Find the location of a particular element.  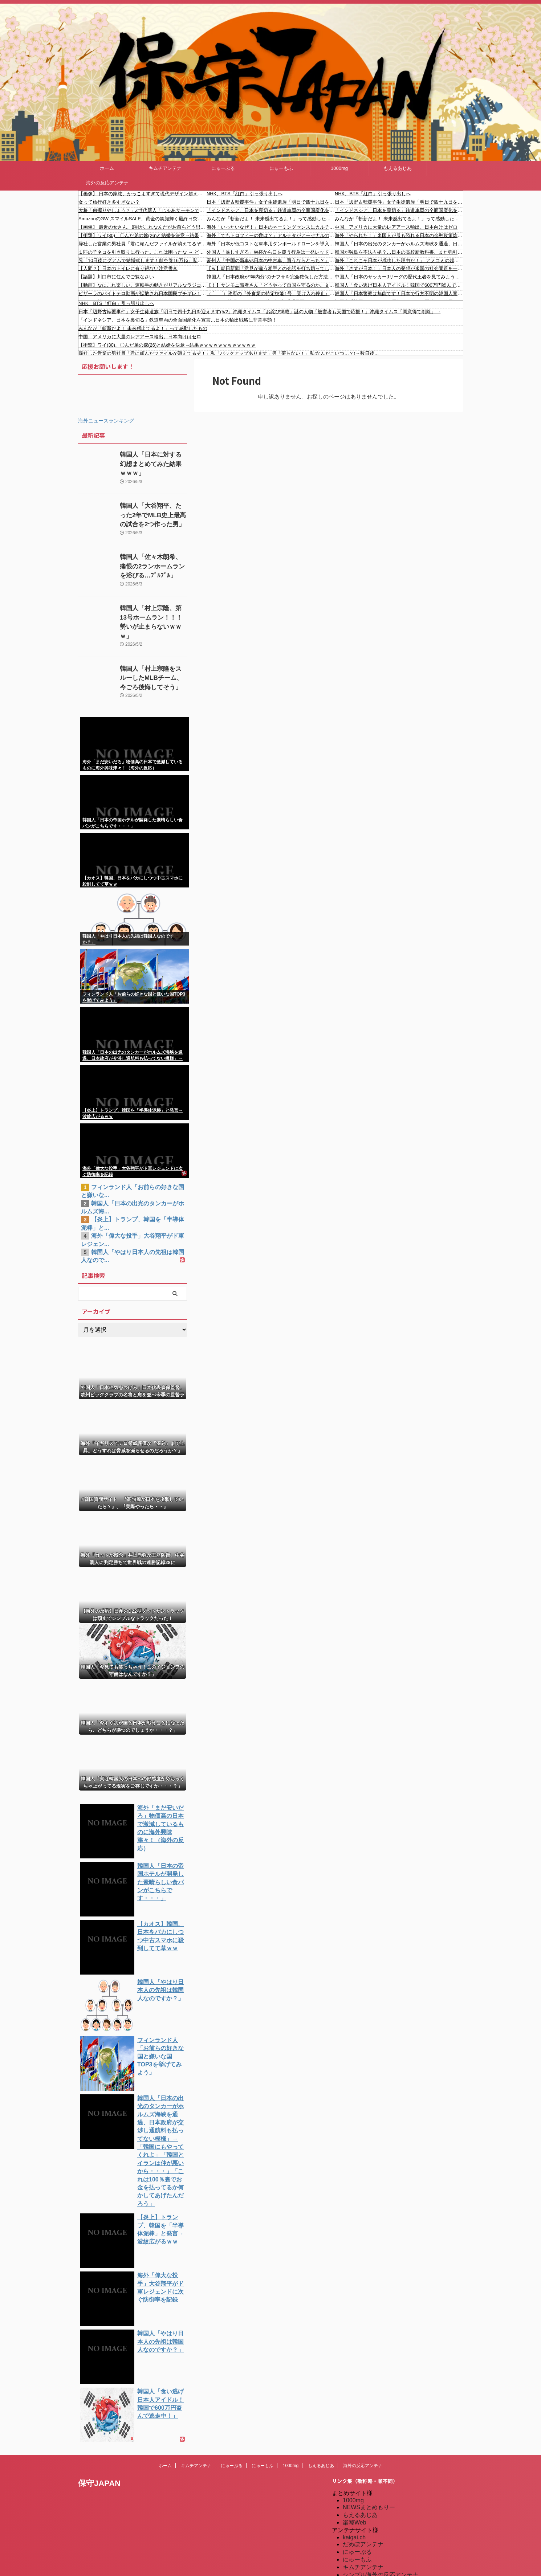

海外ニュースランキング is located at coordinates (106, 421).